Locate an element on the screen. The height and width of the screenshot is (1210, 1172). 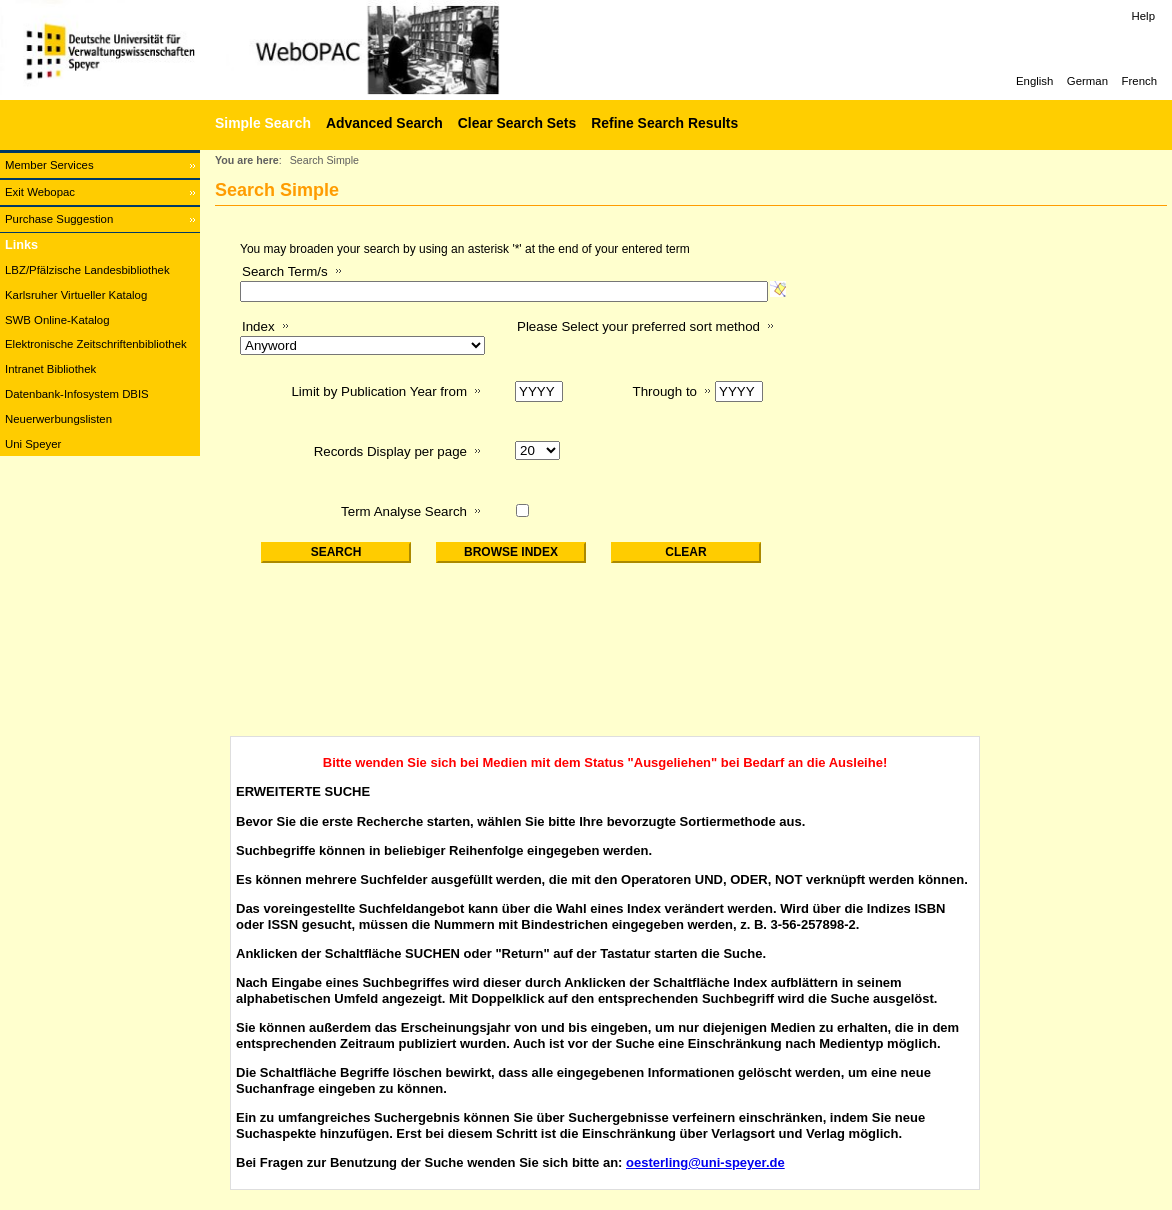
LBZ/Pfälzische Landesbibliothek is located at coordinates (87, 270).